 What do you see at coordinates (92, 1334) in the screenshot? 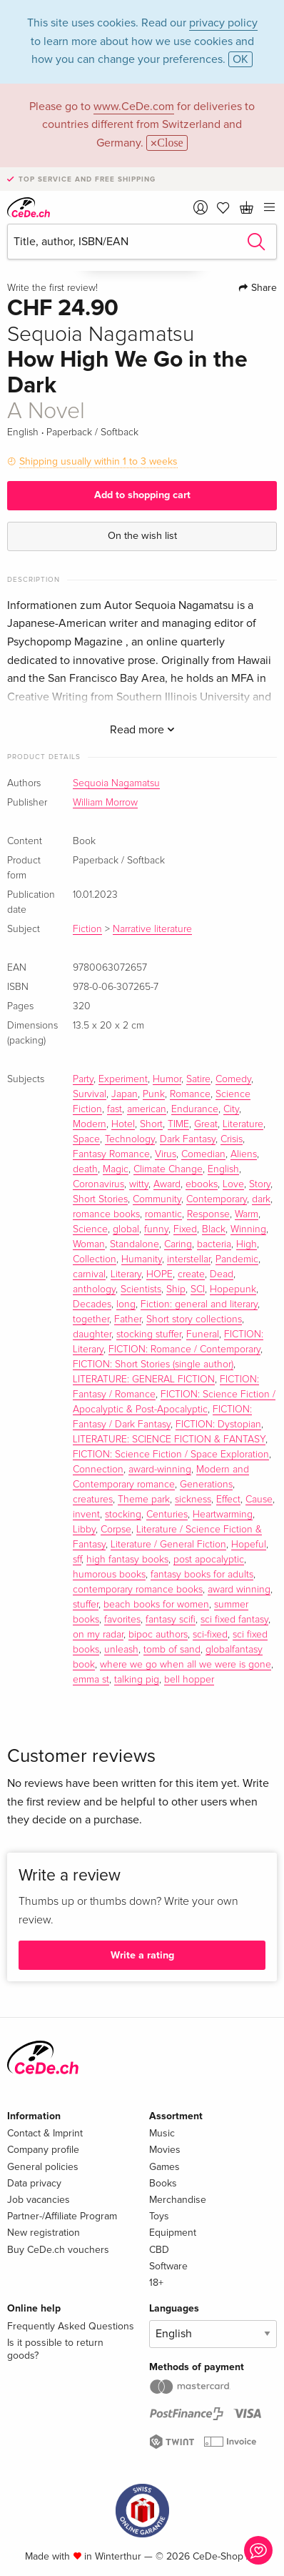
I see `daughter` at bounding box center [92, 1334].